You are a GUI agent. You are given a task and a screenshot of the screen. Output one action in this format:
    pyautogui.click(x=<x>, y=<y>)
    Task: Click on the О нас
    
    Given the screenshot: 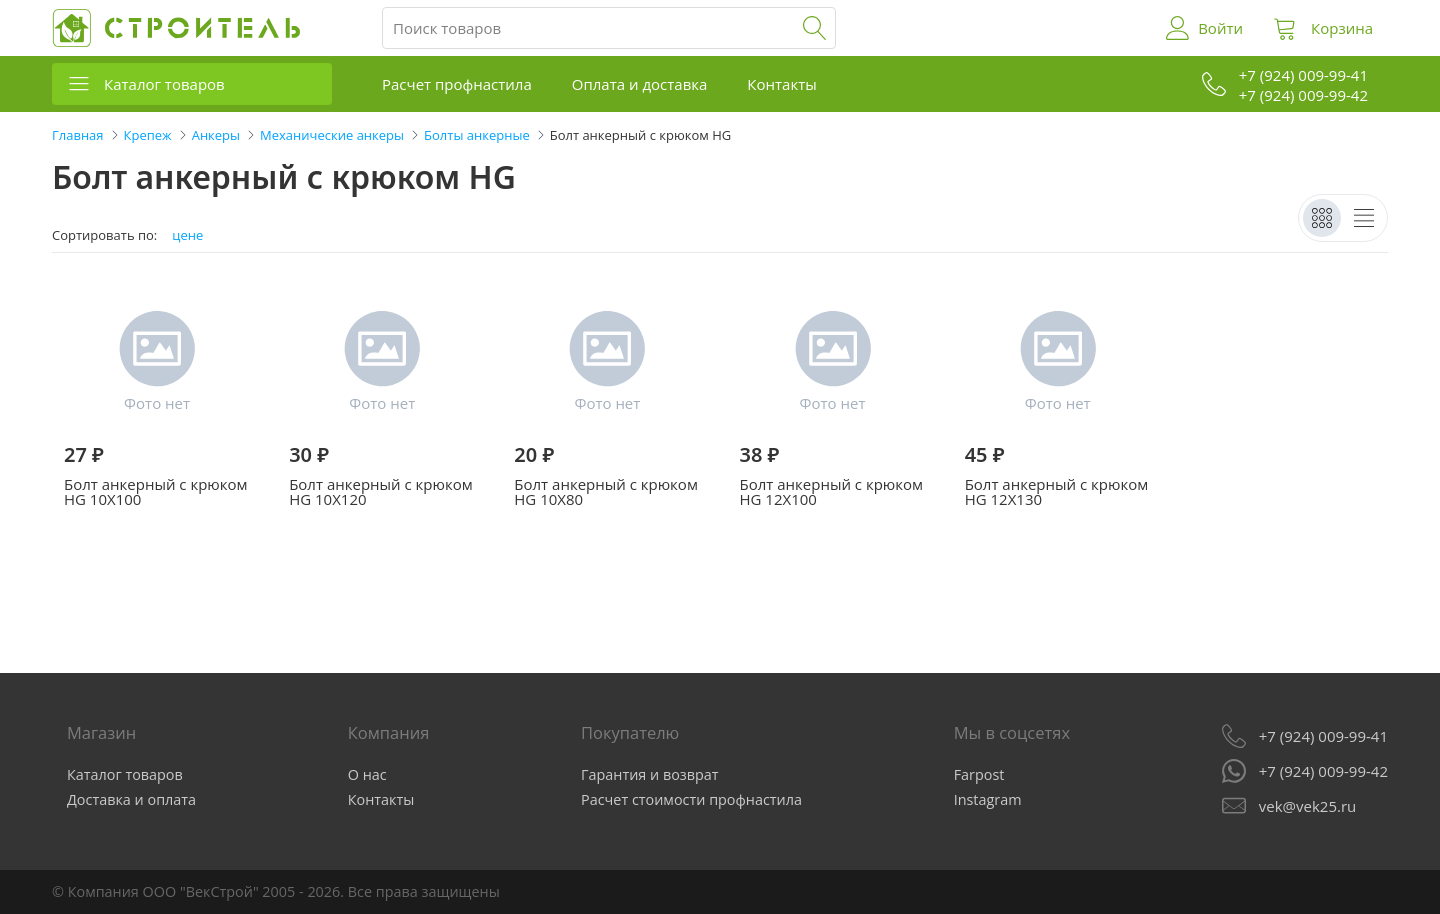 What is the action you would take?
    pyautogui.click(x=367, y=774)
    